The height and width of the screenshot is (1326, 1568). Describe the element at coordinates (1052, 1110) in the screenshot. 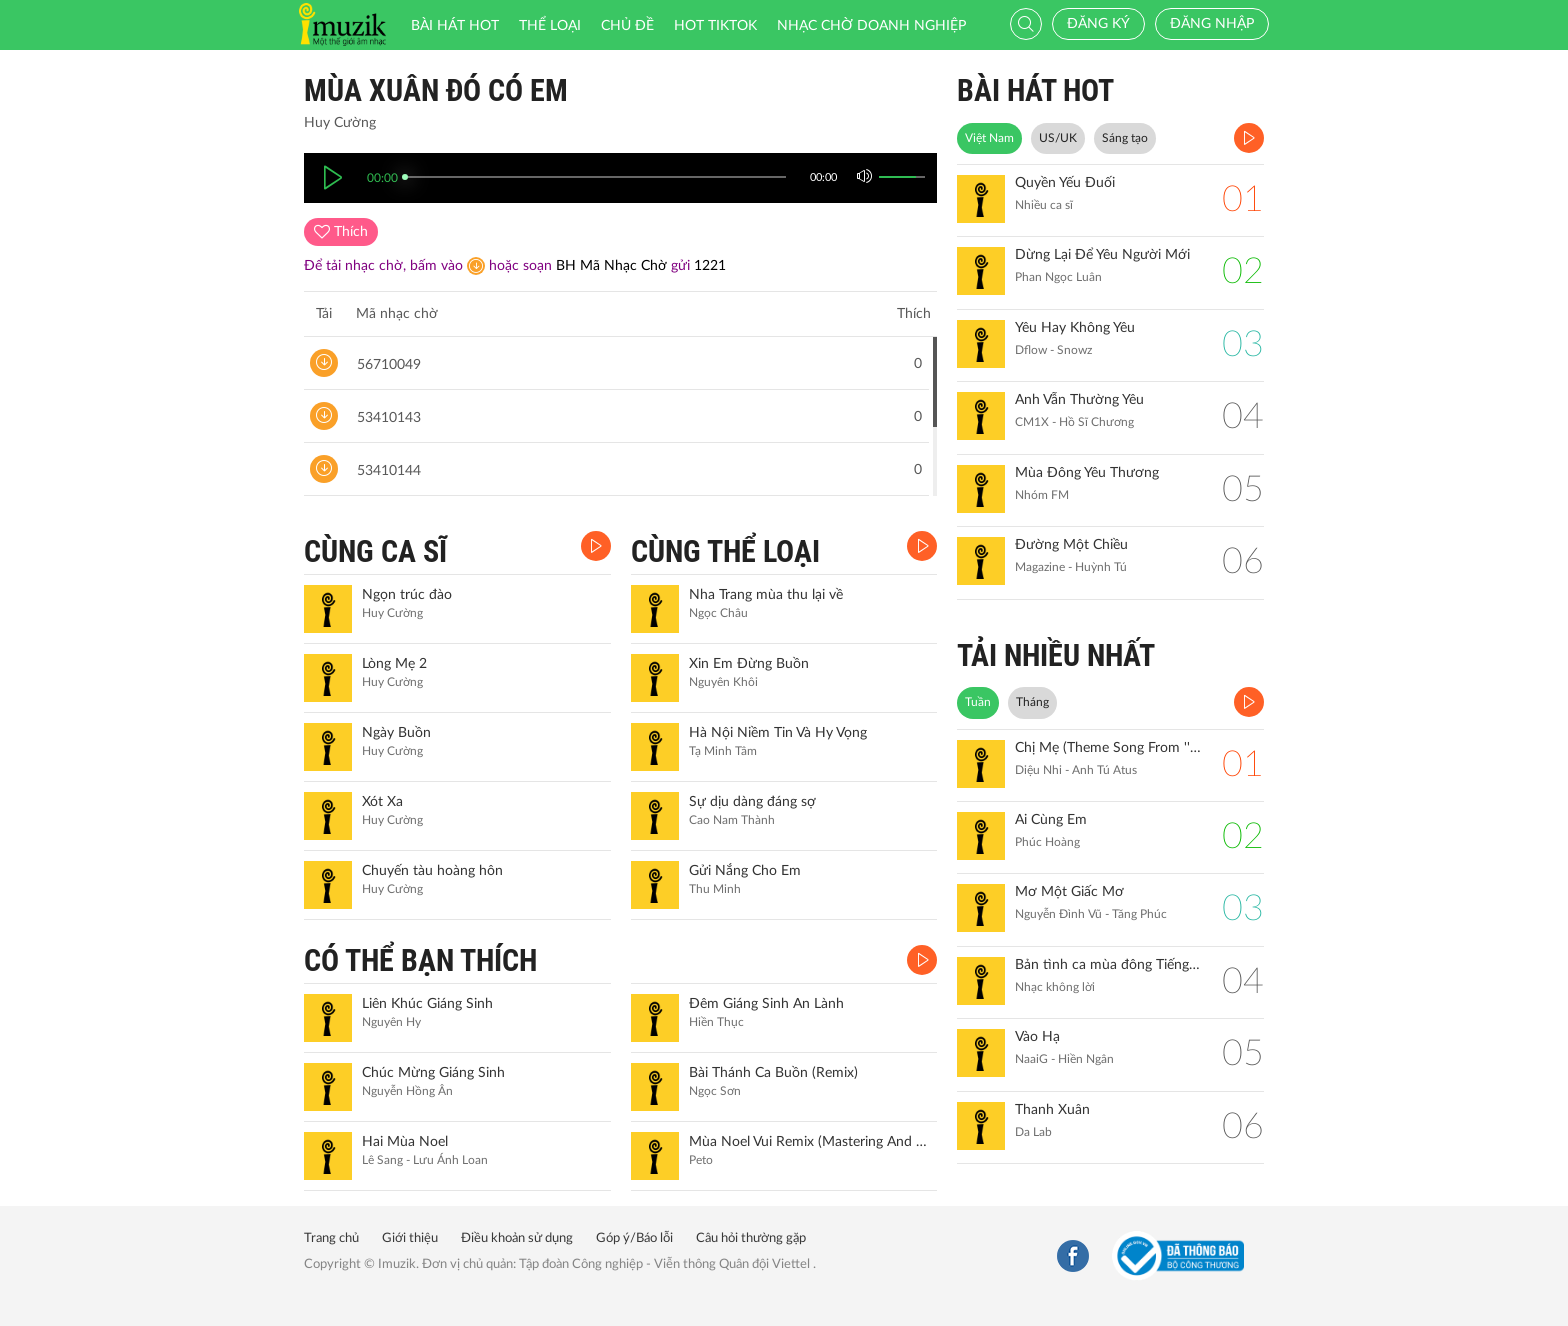

I see `Thanh Xuân` at that location.